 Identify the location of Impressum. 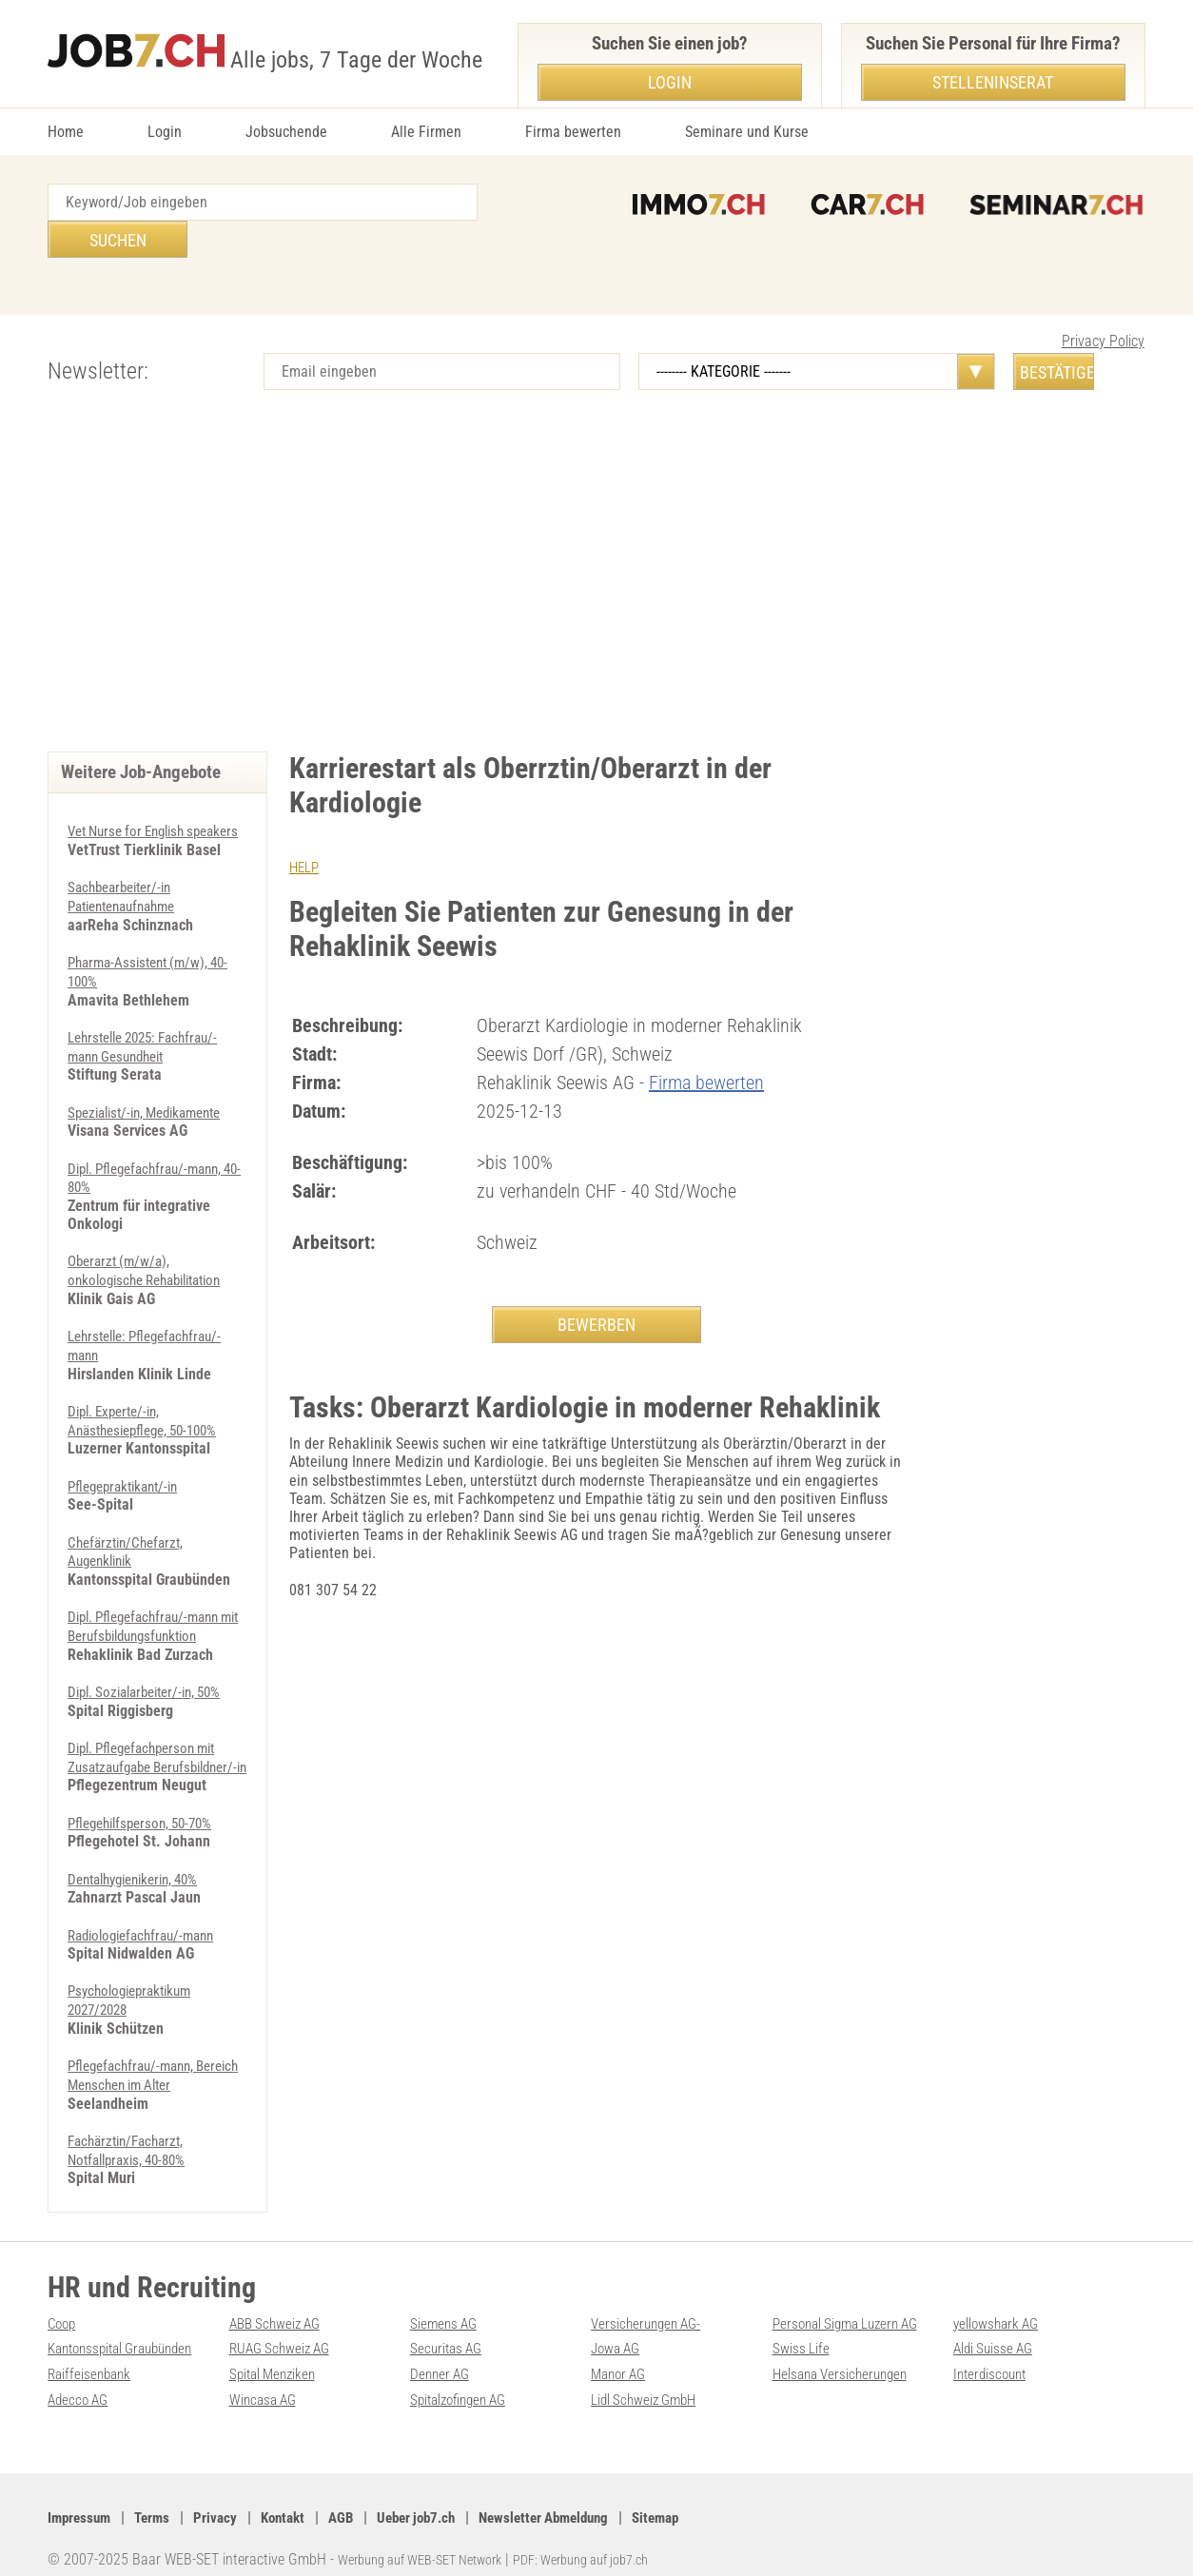
(81, 2497).